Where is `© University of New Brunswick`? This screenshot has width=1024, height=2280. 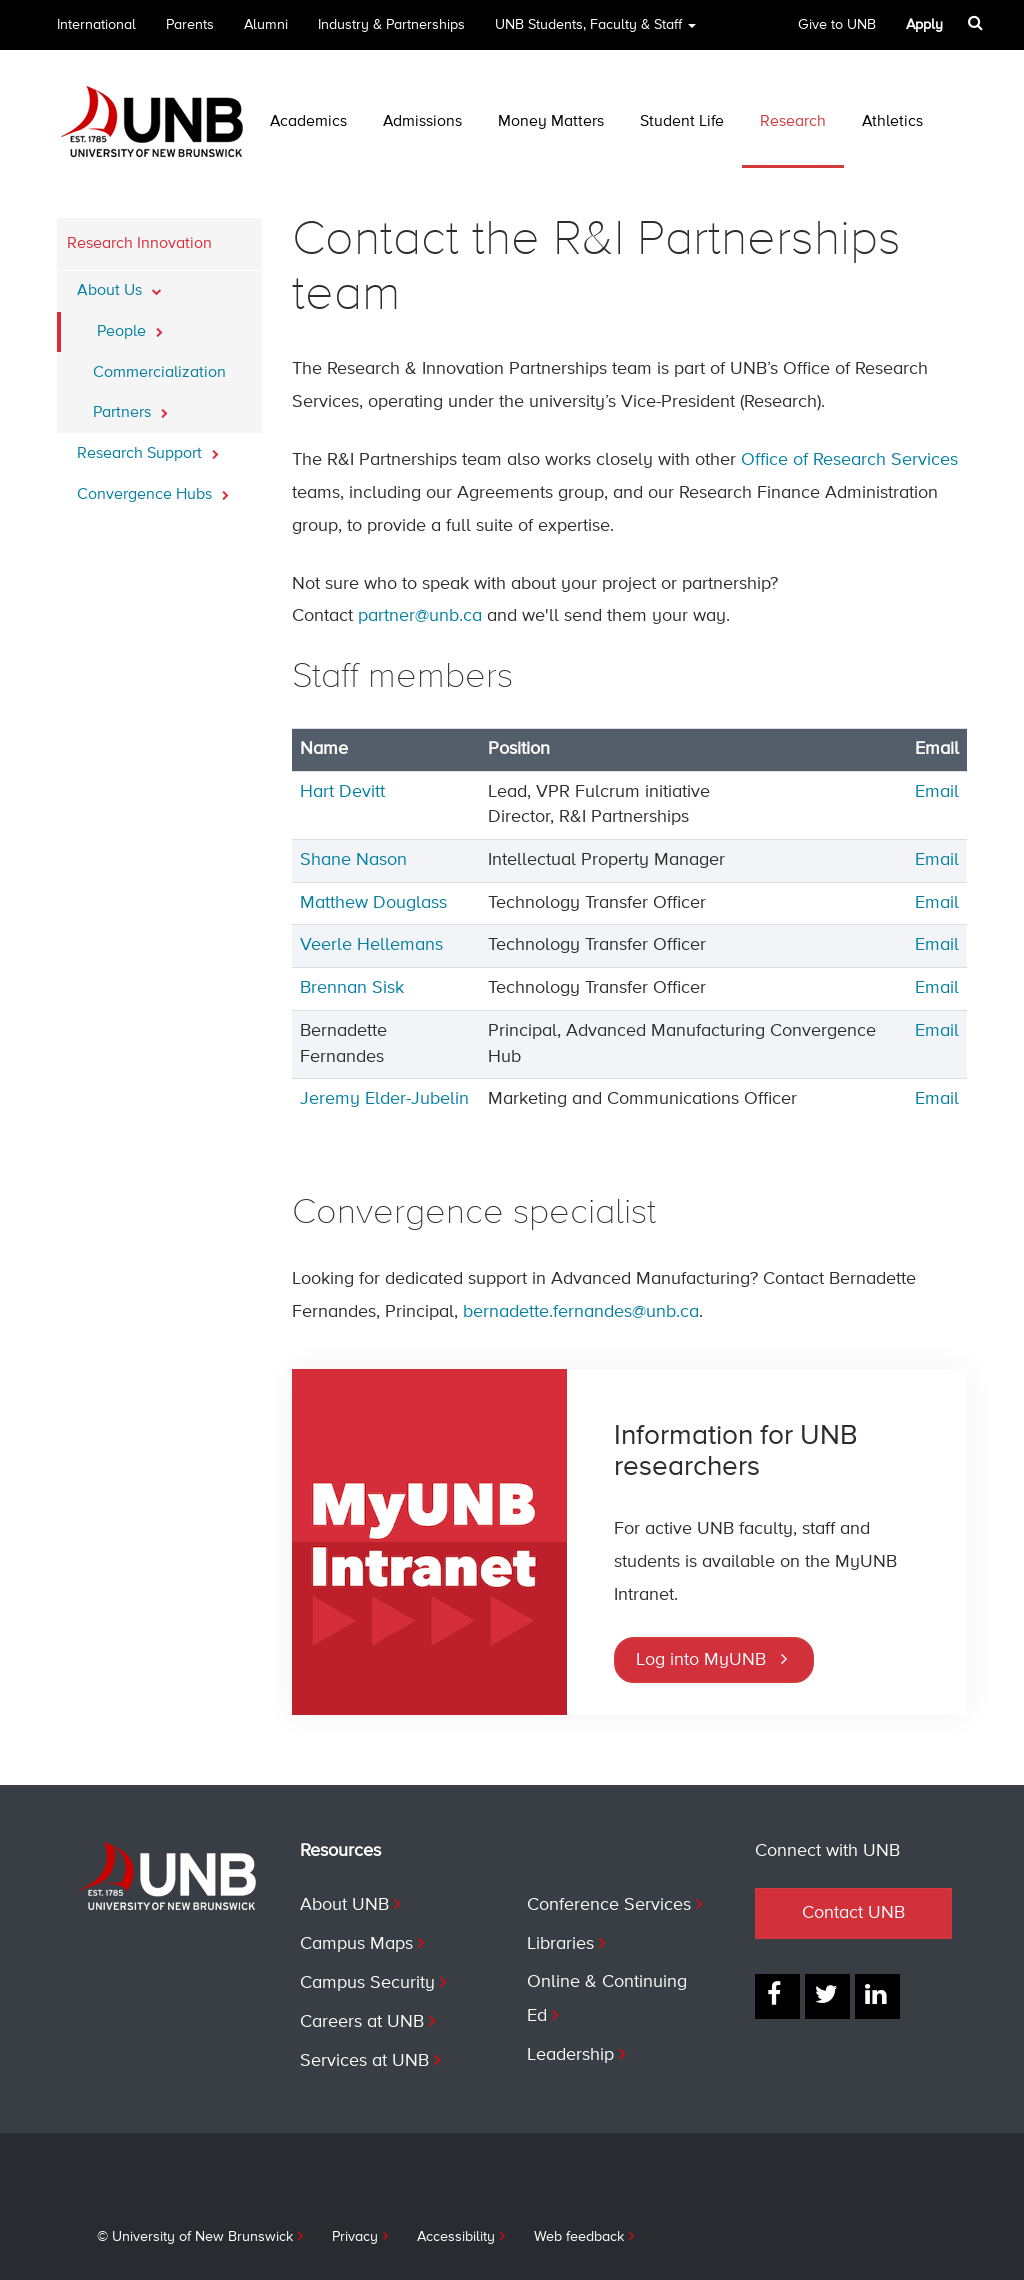
© University of New Brunswick is located at coordinates (195, 2237).